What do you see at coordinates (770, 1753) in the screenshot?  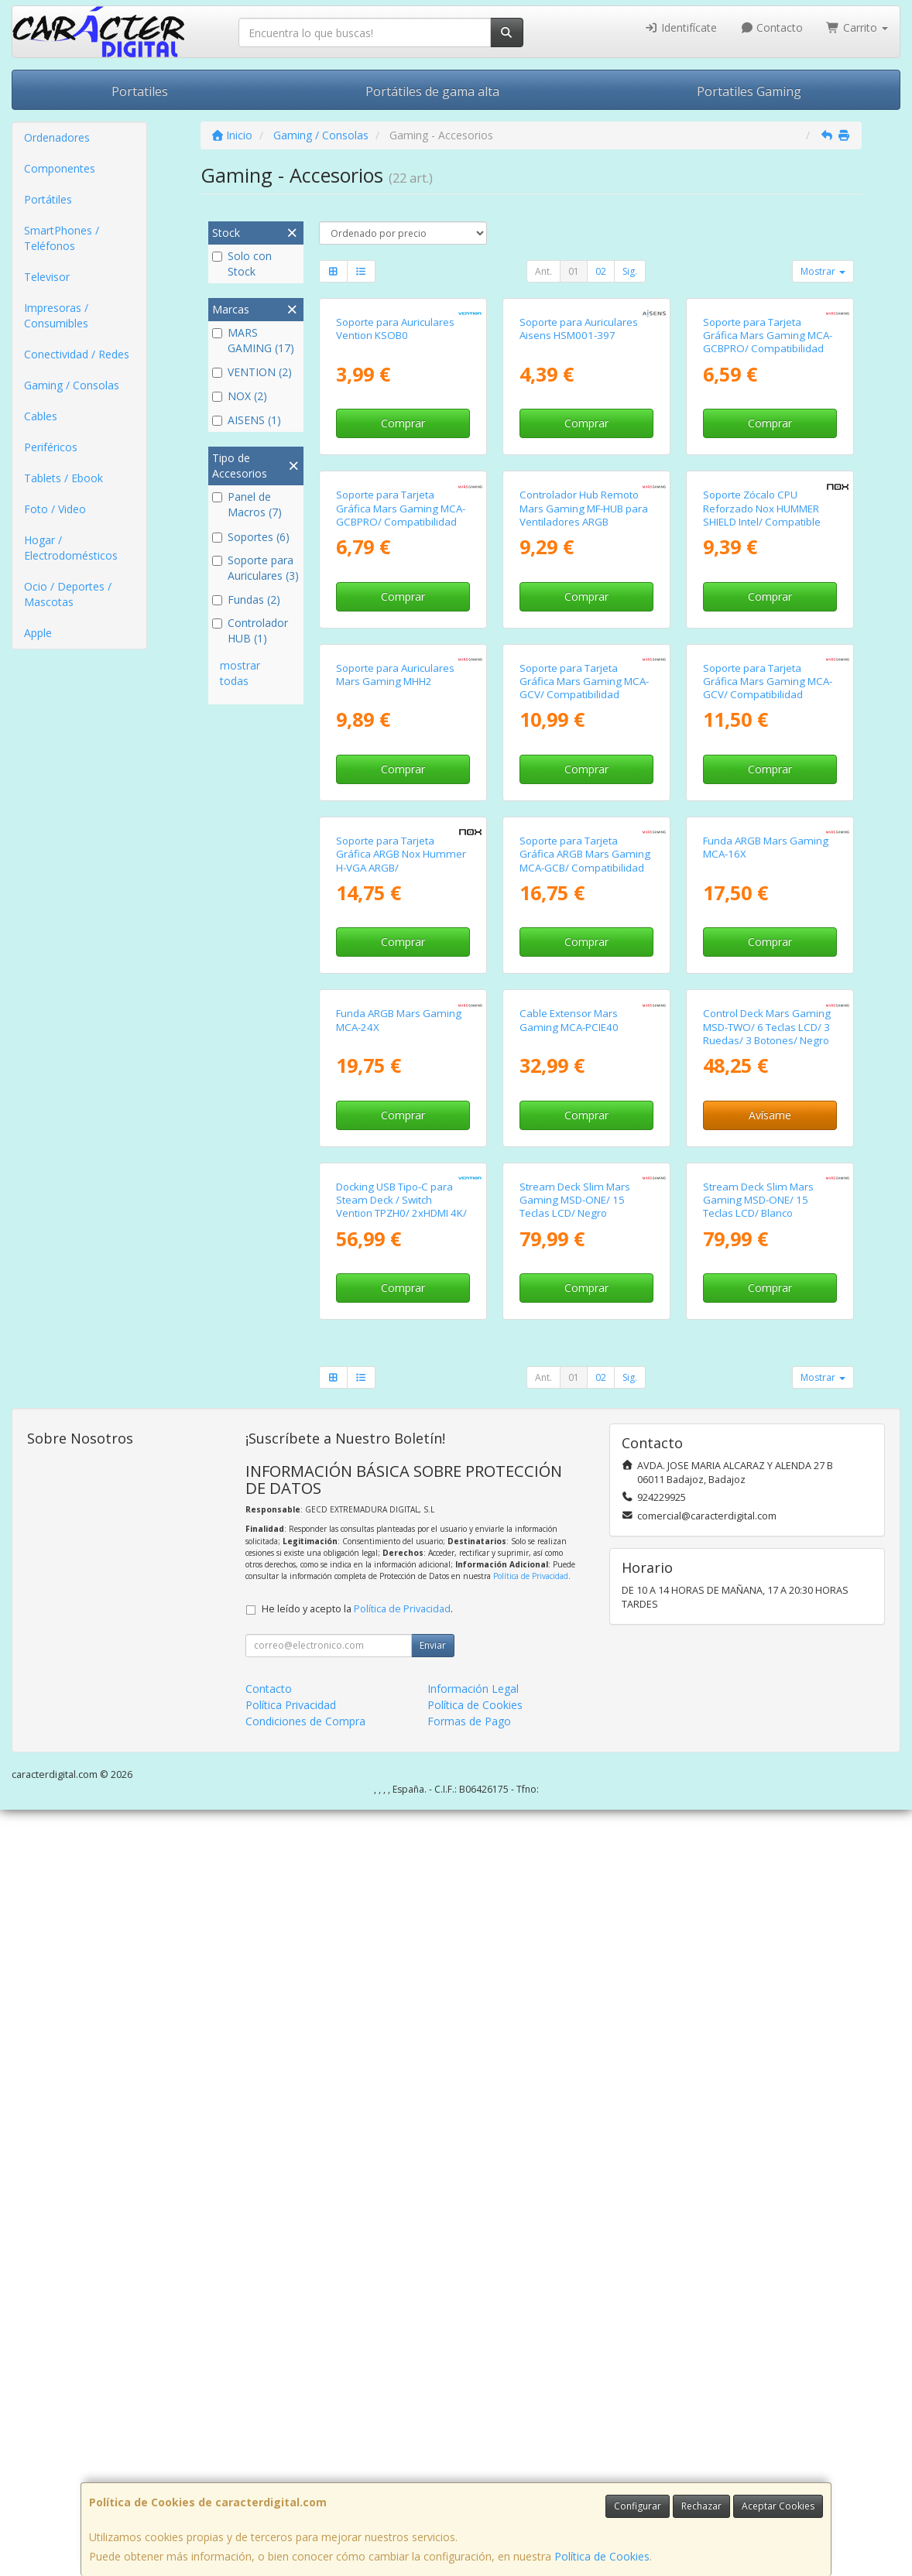 I see `Avísame` at bounding box center [770, 1753].